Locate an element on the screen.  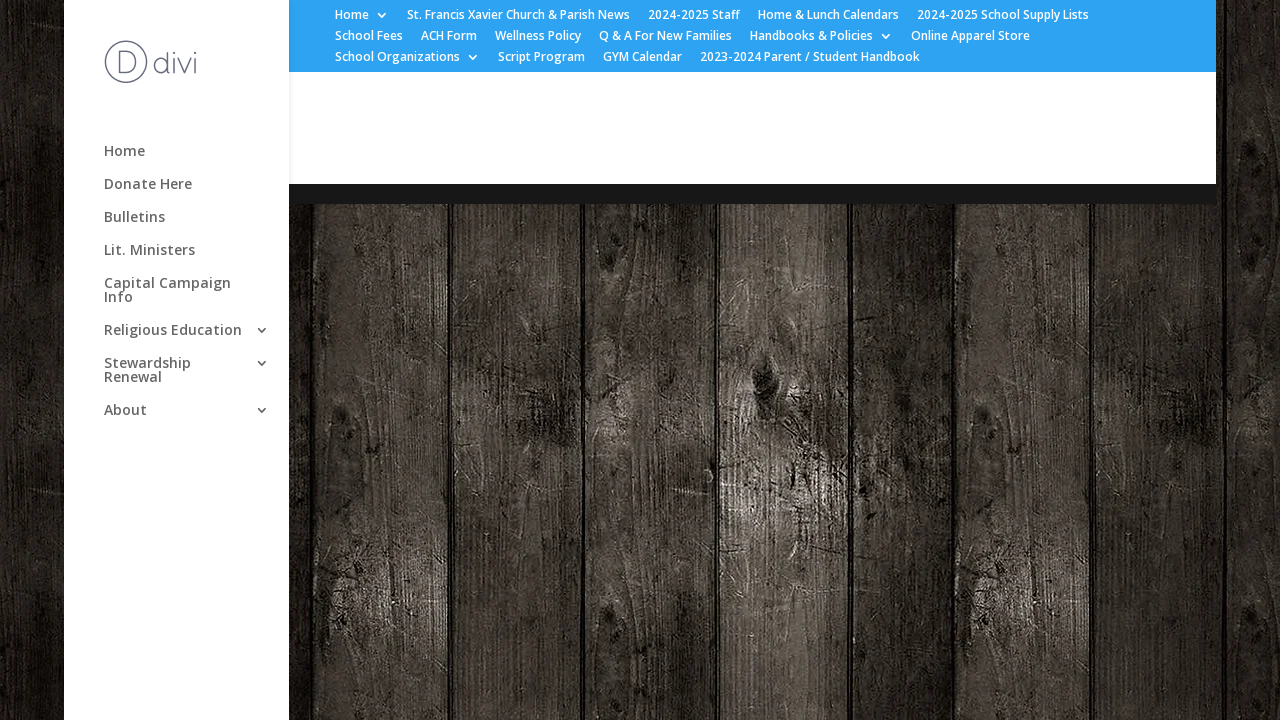
Home & Lunch Calendars is located at coordinates (828, 16).